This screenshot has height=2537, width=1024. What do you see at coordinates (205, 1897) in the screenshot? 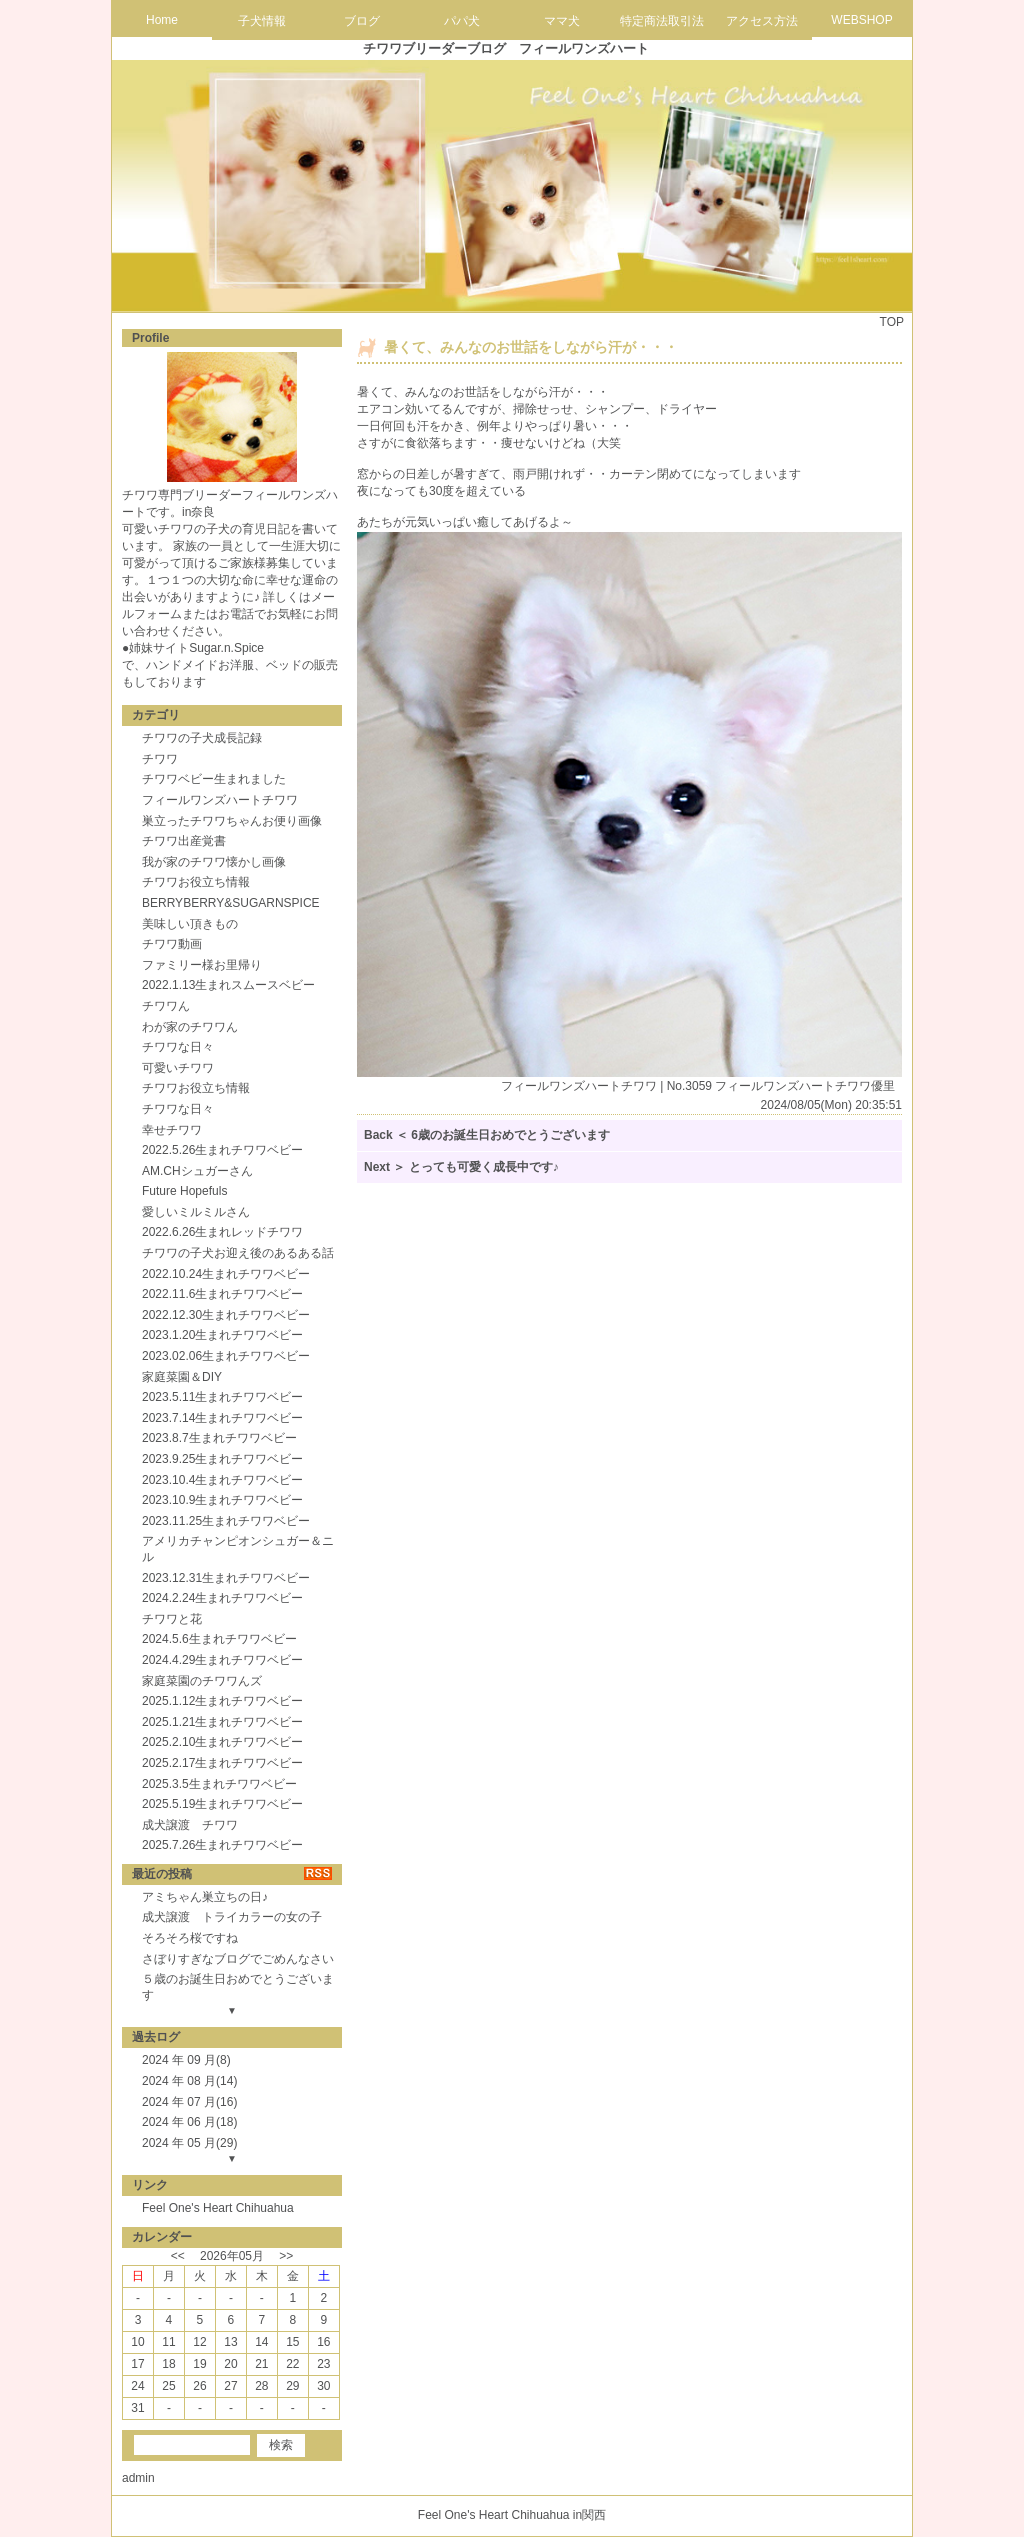
I see `アミちゃん巣立ちの日♪` at bounding box center [205, 1897].